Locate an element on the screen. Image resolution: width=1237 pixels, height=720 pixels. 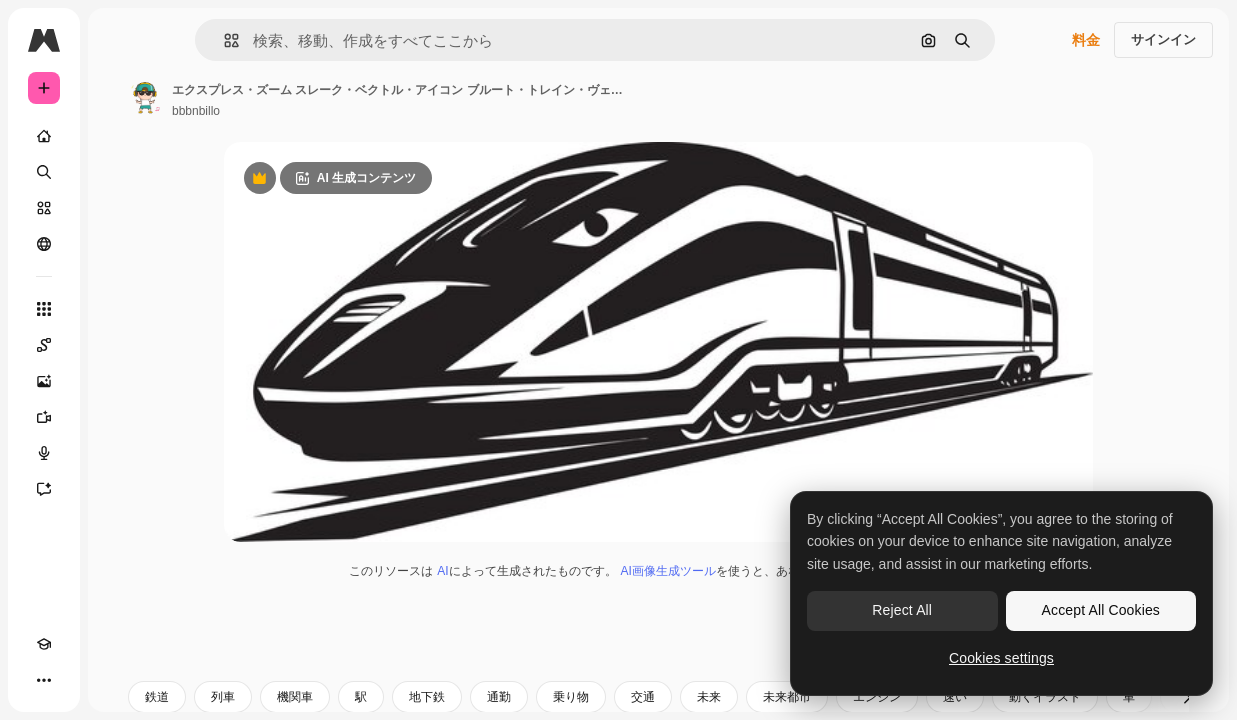
料金 is located at coordinates (1086, 40).